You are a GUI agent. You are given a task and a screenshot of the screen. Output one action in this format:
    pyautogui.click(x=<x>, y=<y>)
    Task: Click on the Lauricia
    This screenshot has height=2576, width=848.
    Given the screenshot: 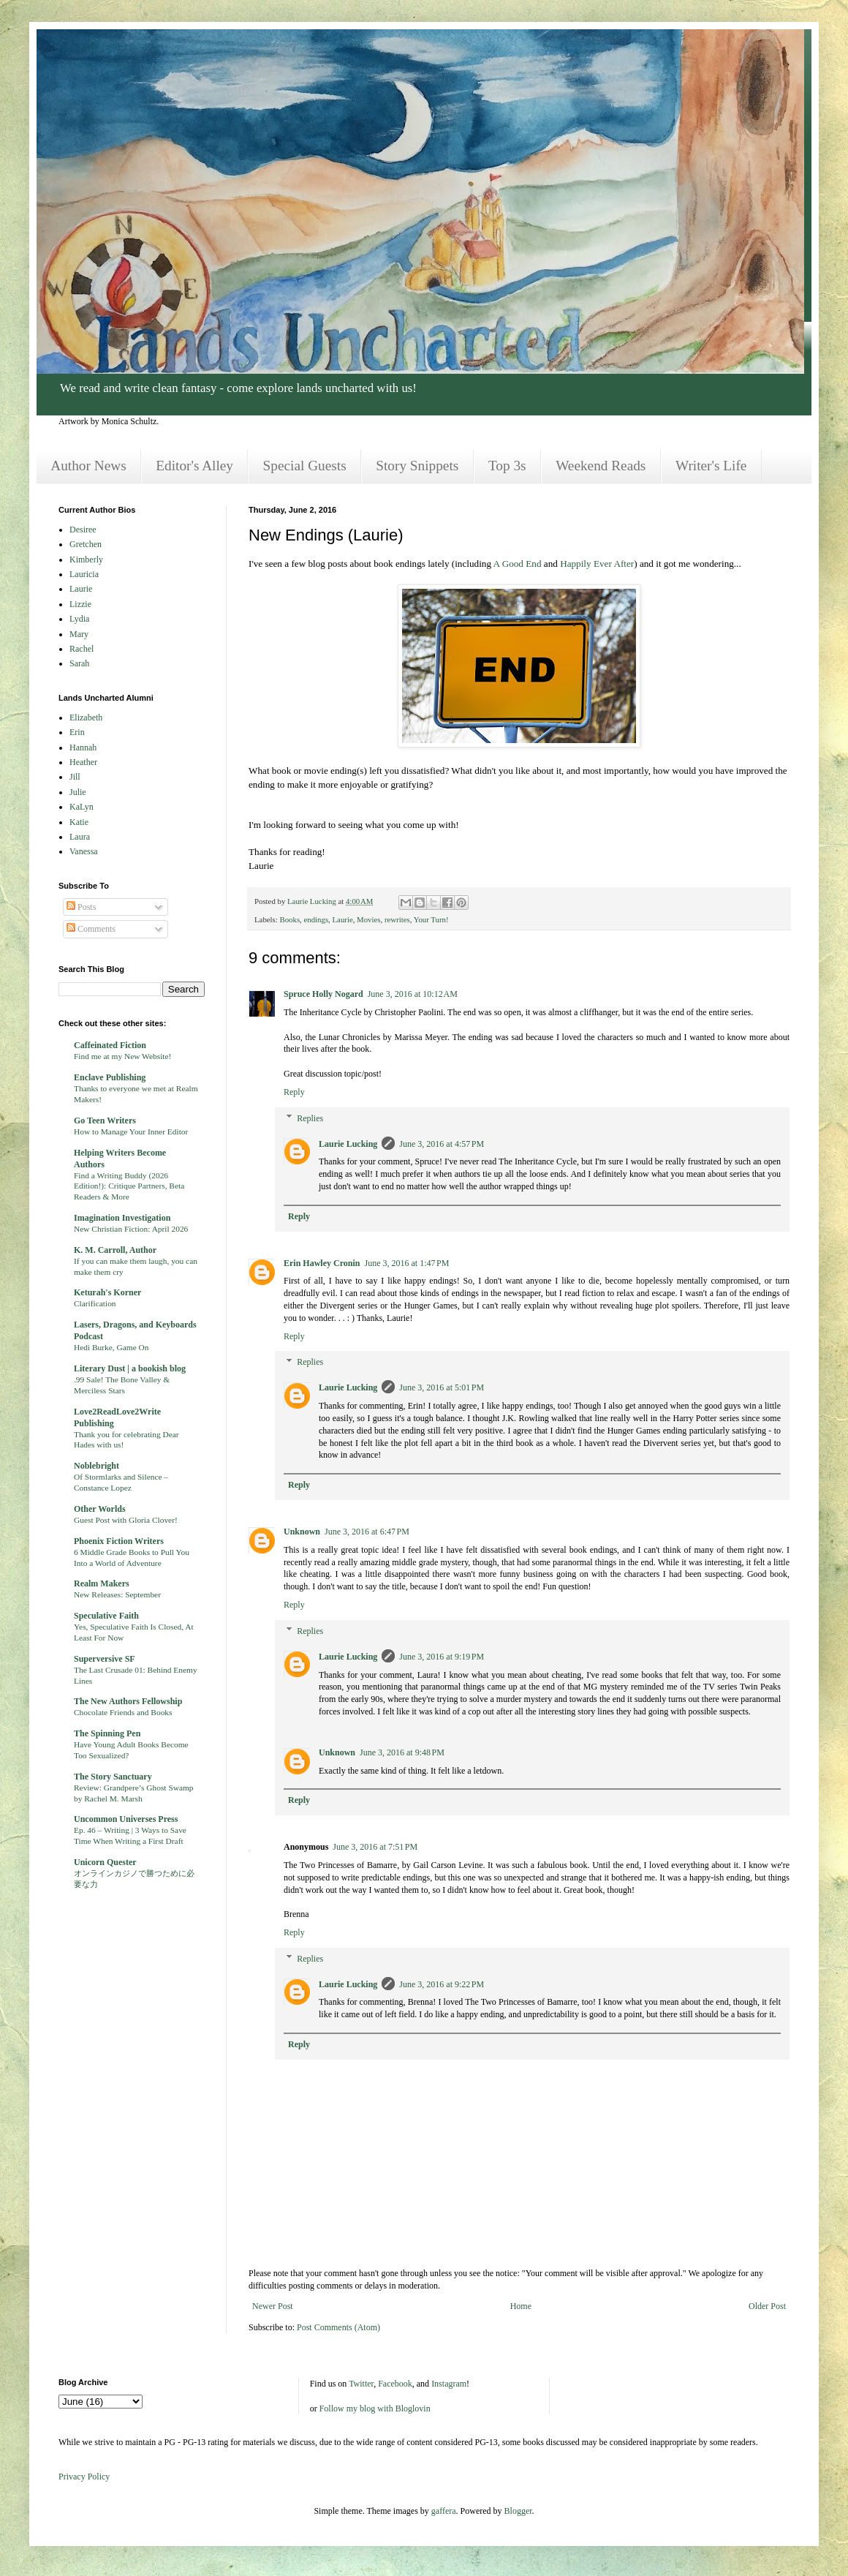 What is the action you would take?
    pyautogui.click(x=84, y=574)
    